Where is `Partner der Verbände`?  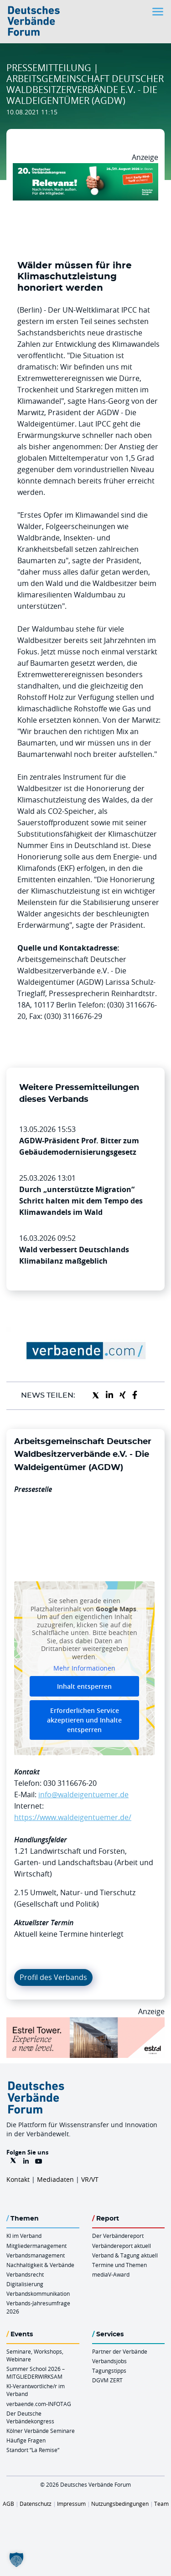 Partner der Verbände is located at coordinates (119, 2351).